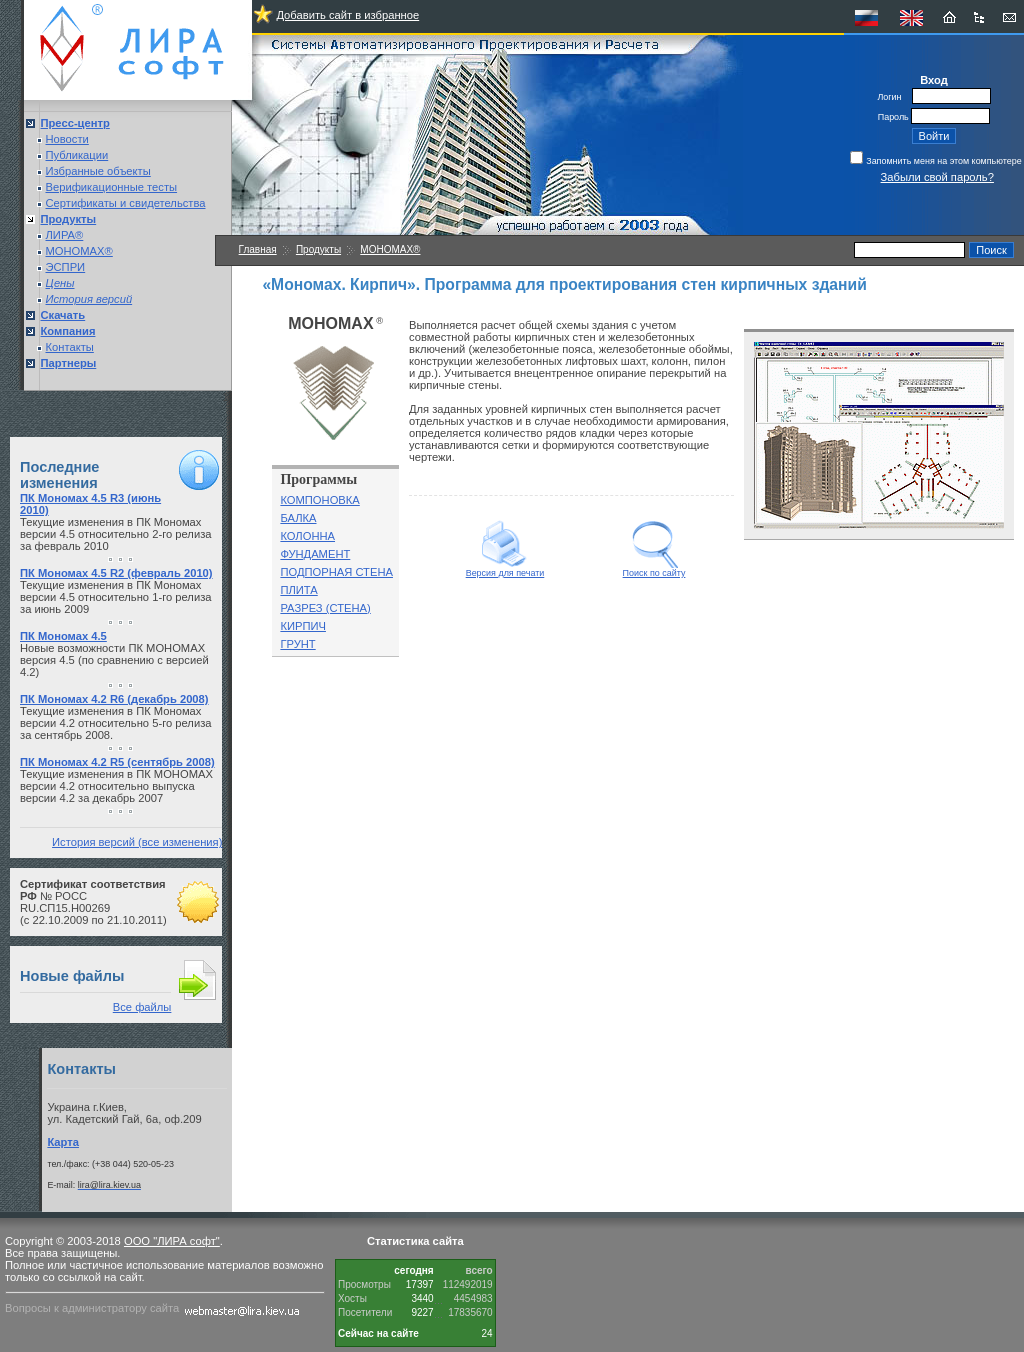  Describe the element at coordinates (77, 155) in the screenshot. I see `Публикации` at that location.